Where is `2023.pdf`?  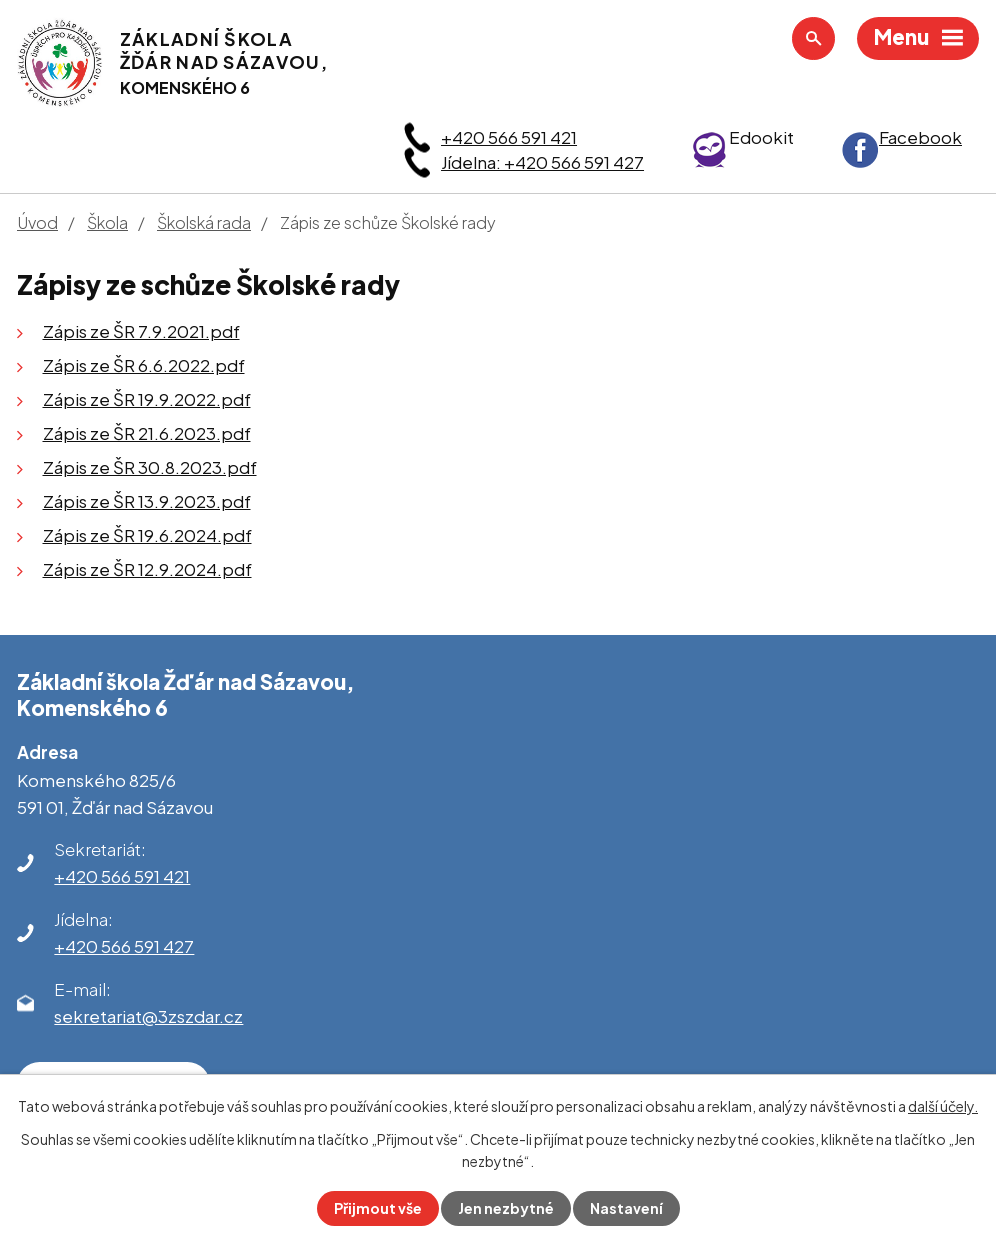
2023.pdf is located at coordinates (212, 501).